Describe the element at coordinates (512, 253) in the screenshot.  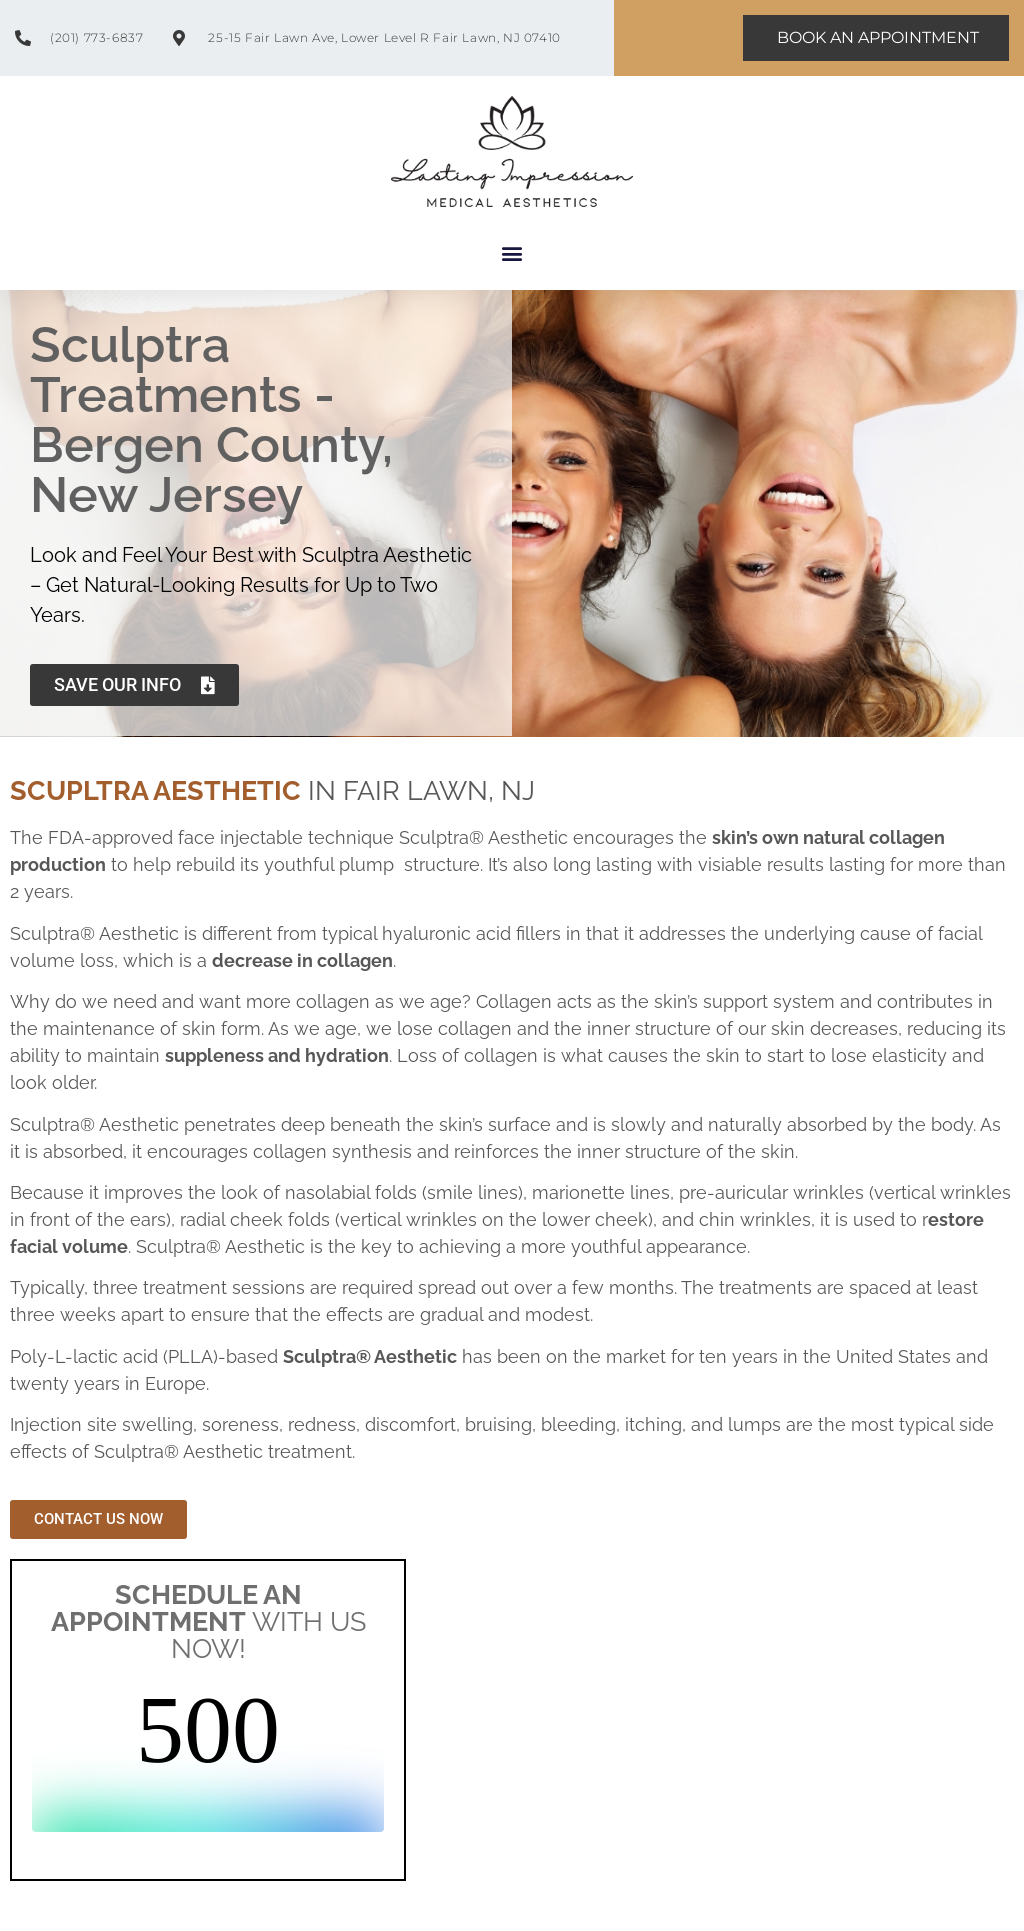
I see `[button]` at that location.